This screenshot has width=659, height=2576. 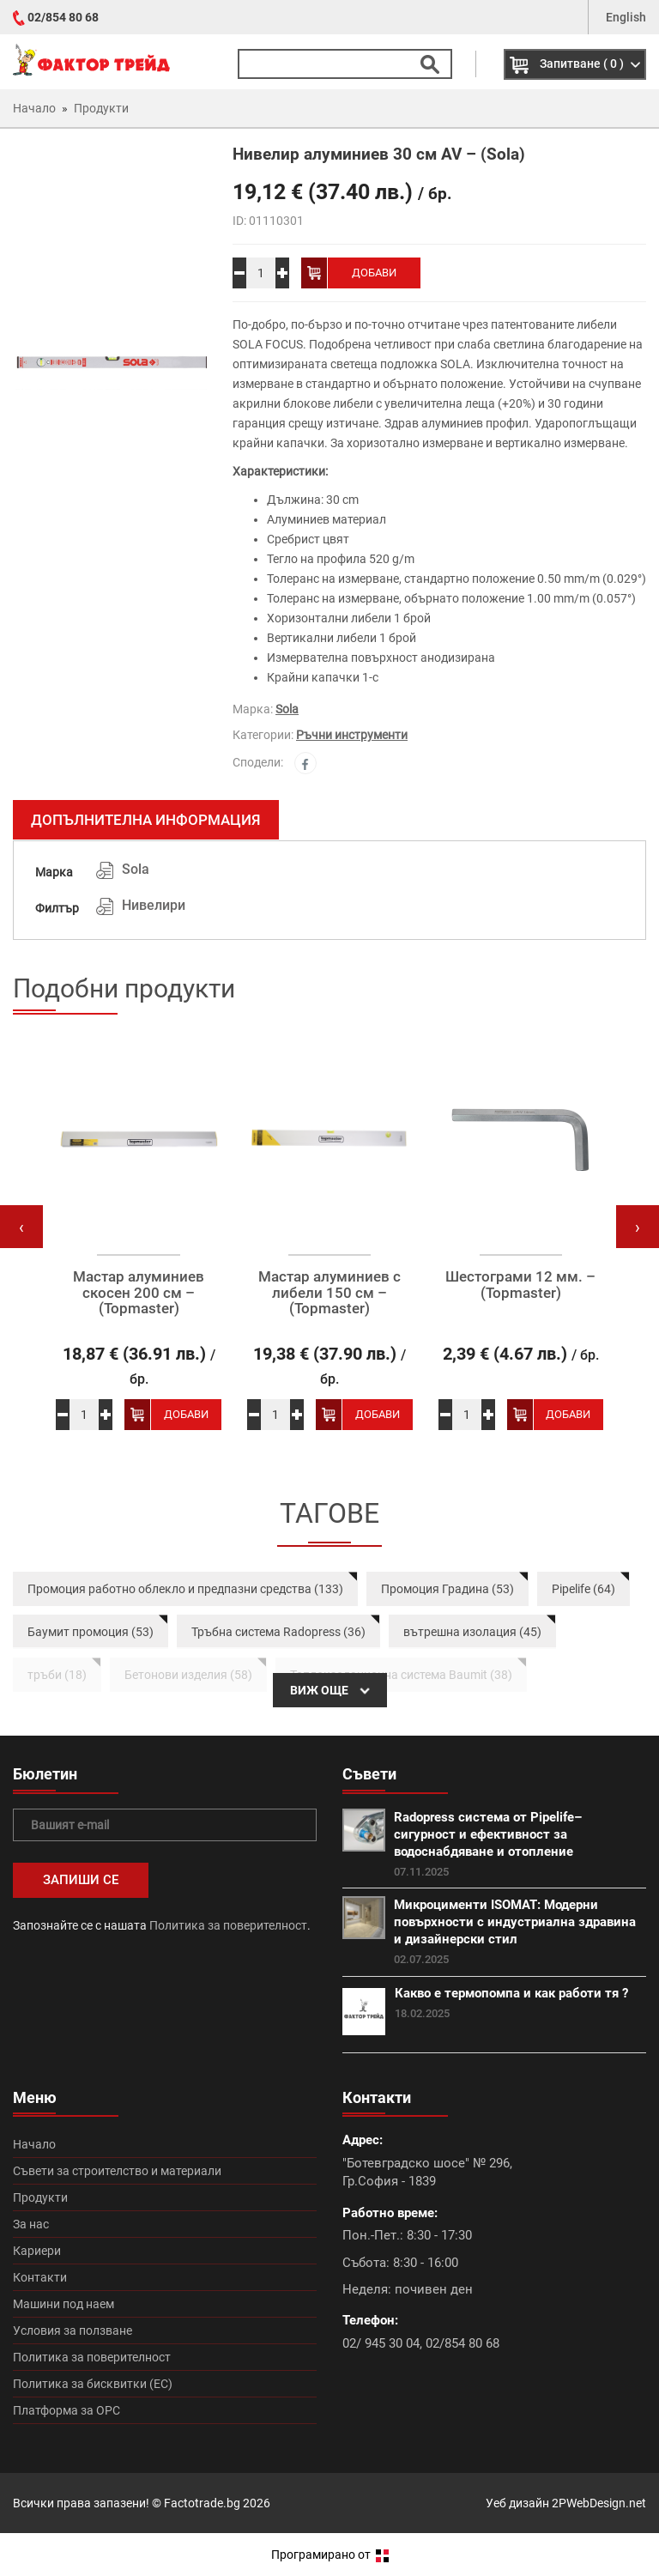 What do you see at coordinates (37, 2251) in the screenshot?
I see `Кариери` at bounding box center [37, 2251].